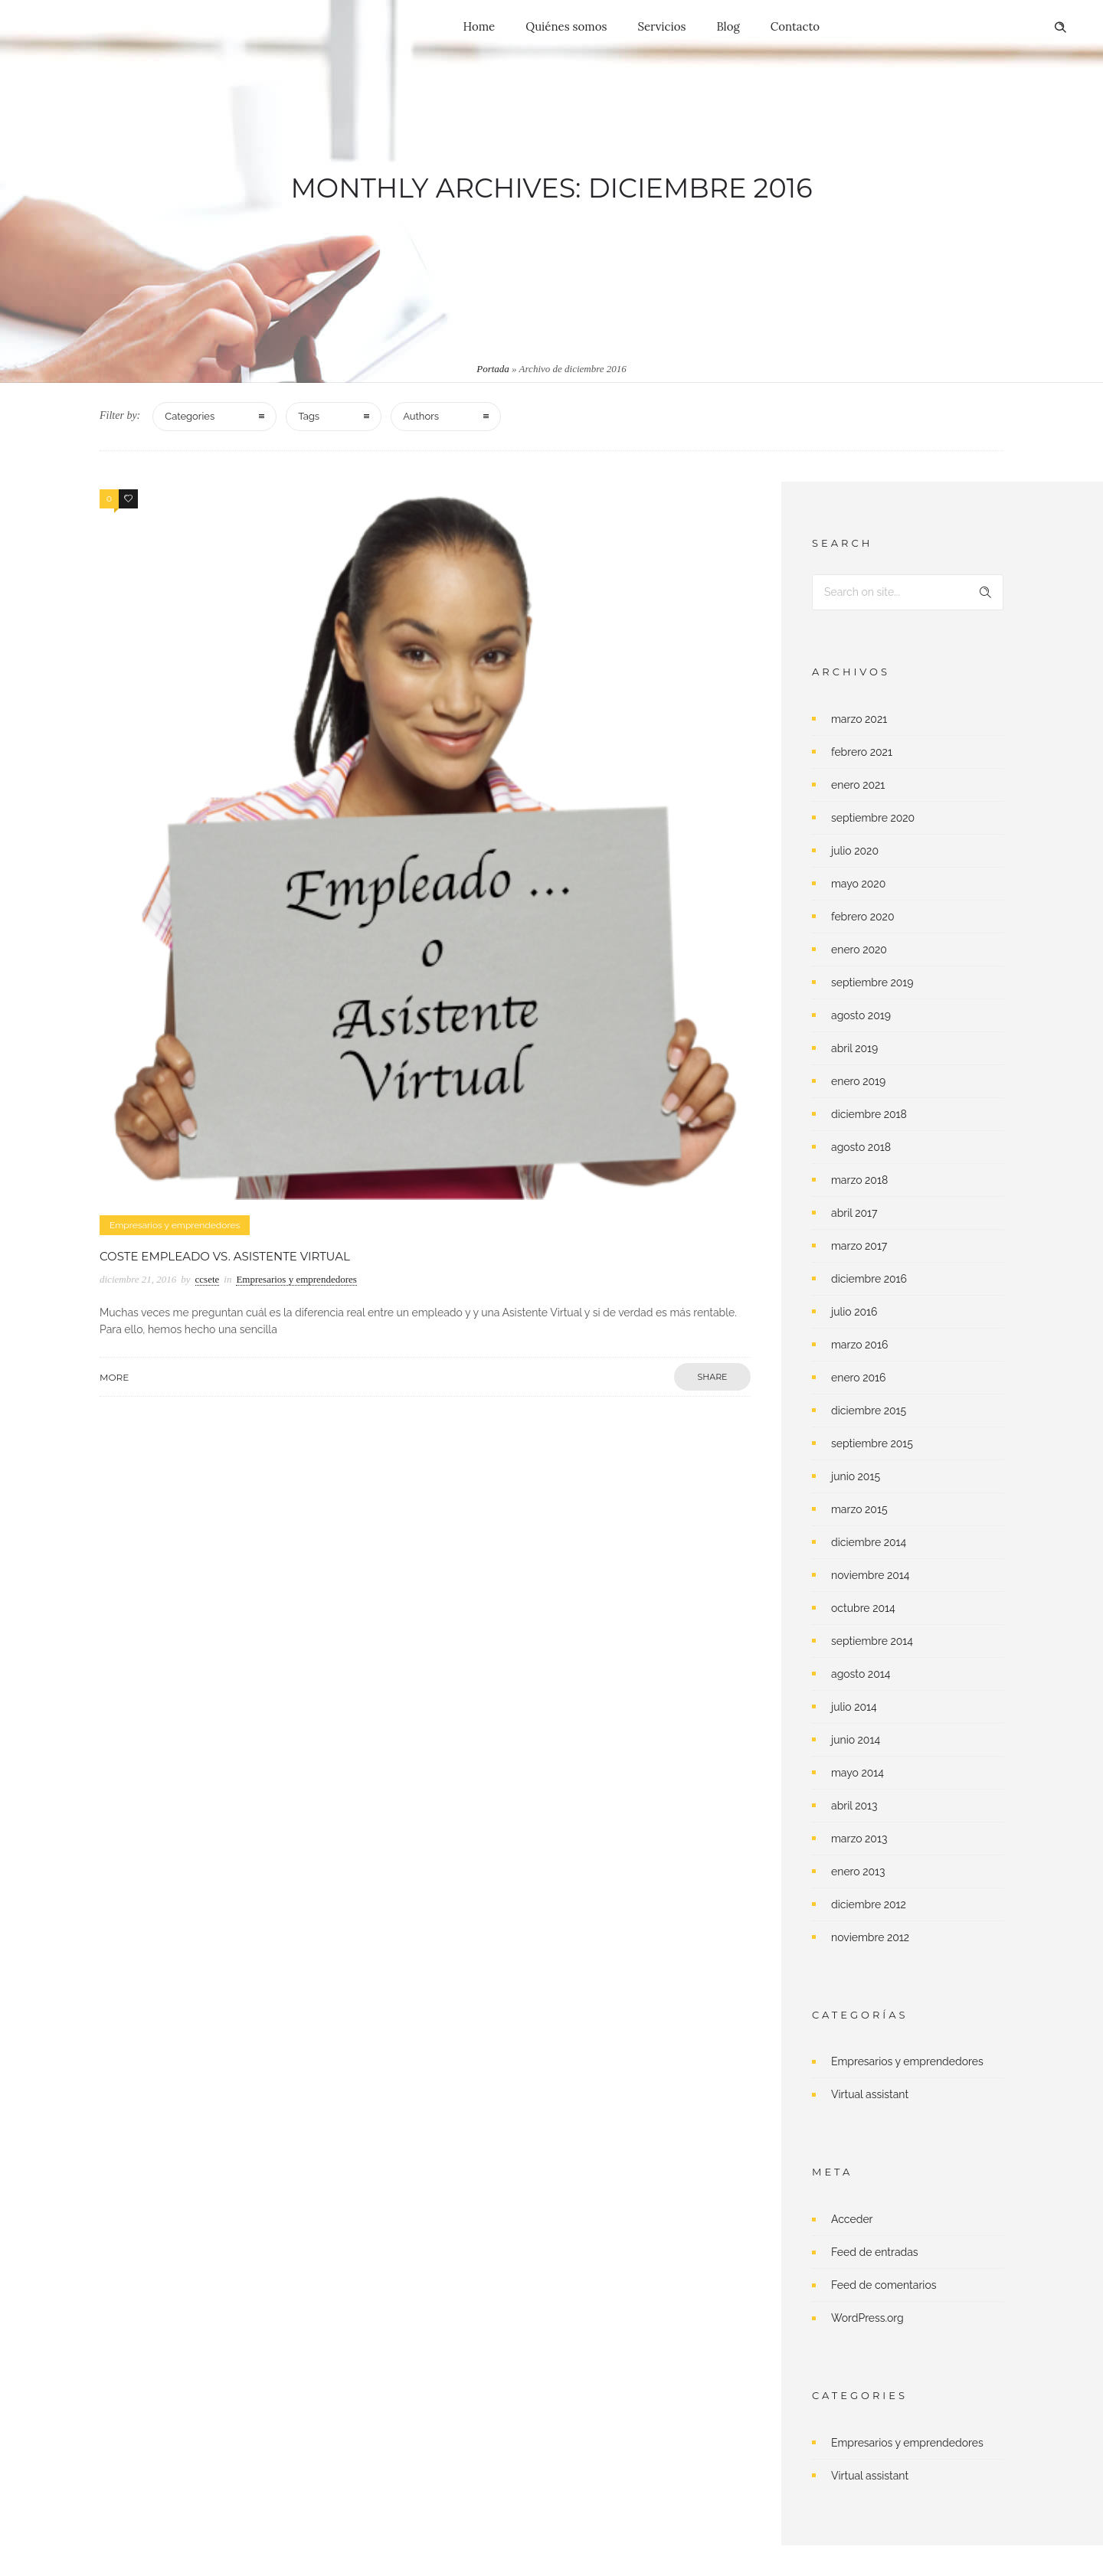  What do you see at coordinates (867, 2318) in the screenshot?
I see `WordPress.org` at bounding box center [867, 2318].